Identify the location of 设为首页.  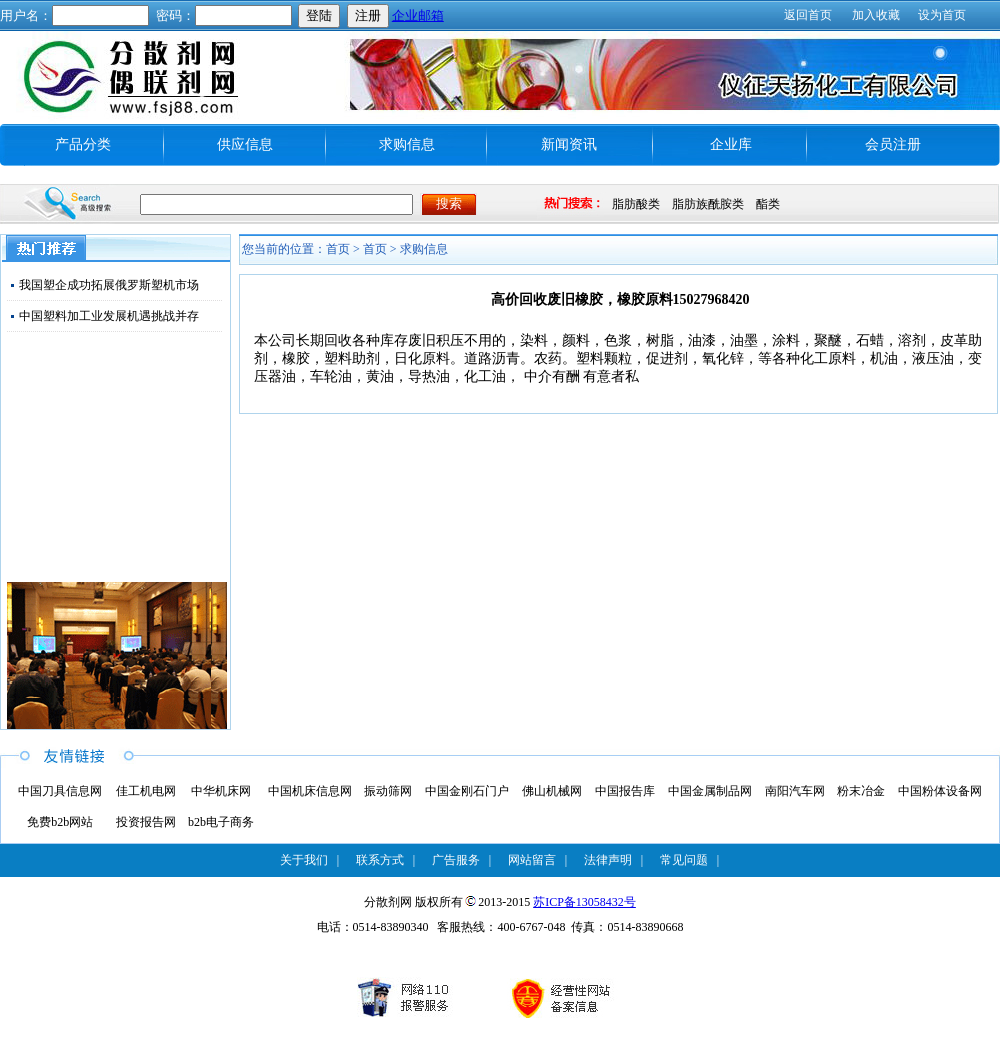
(942, 15).